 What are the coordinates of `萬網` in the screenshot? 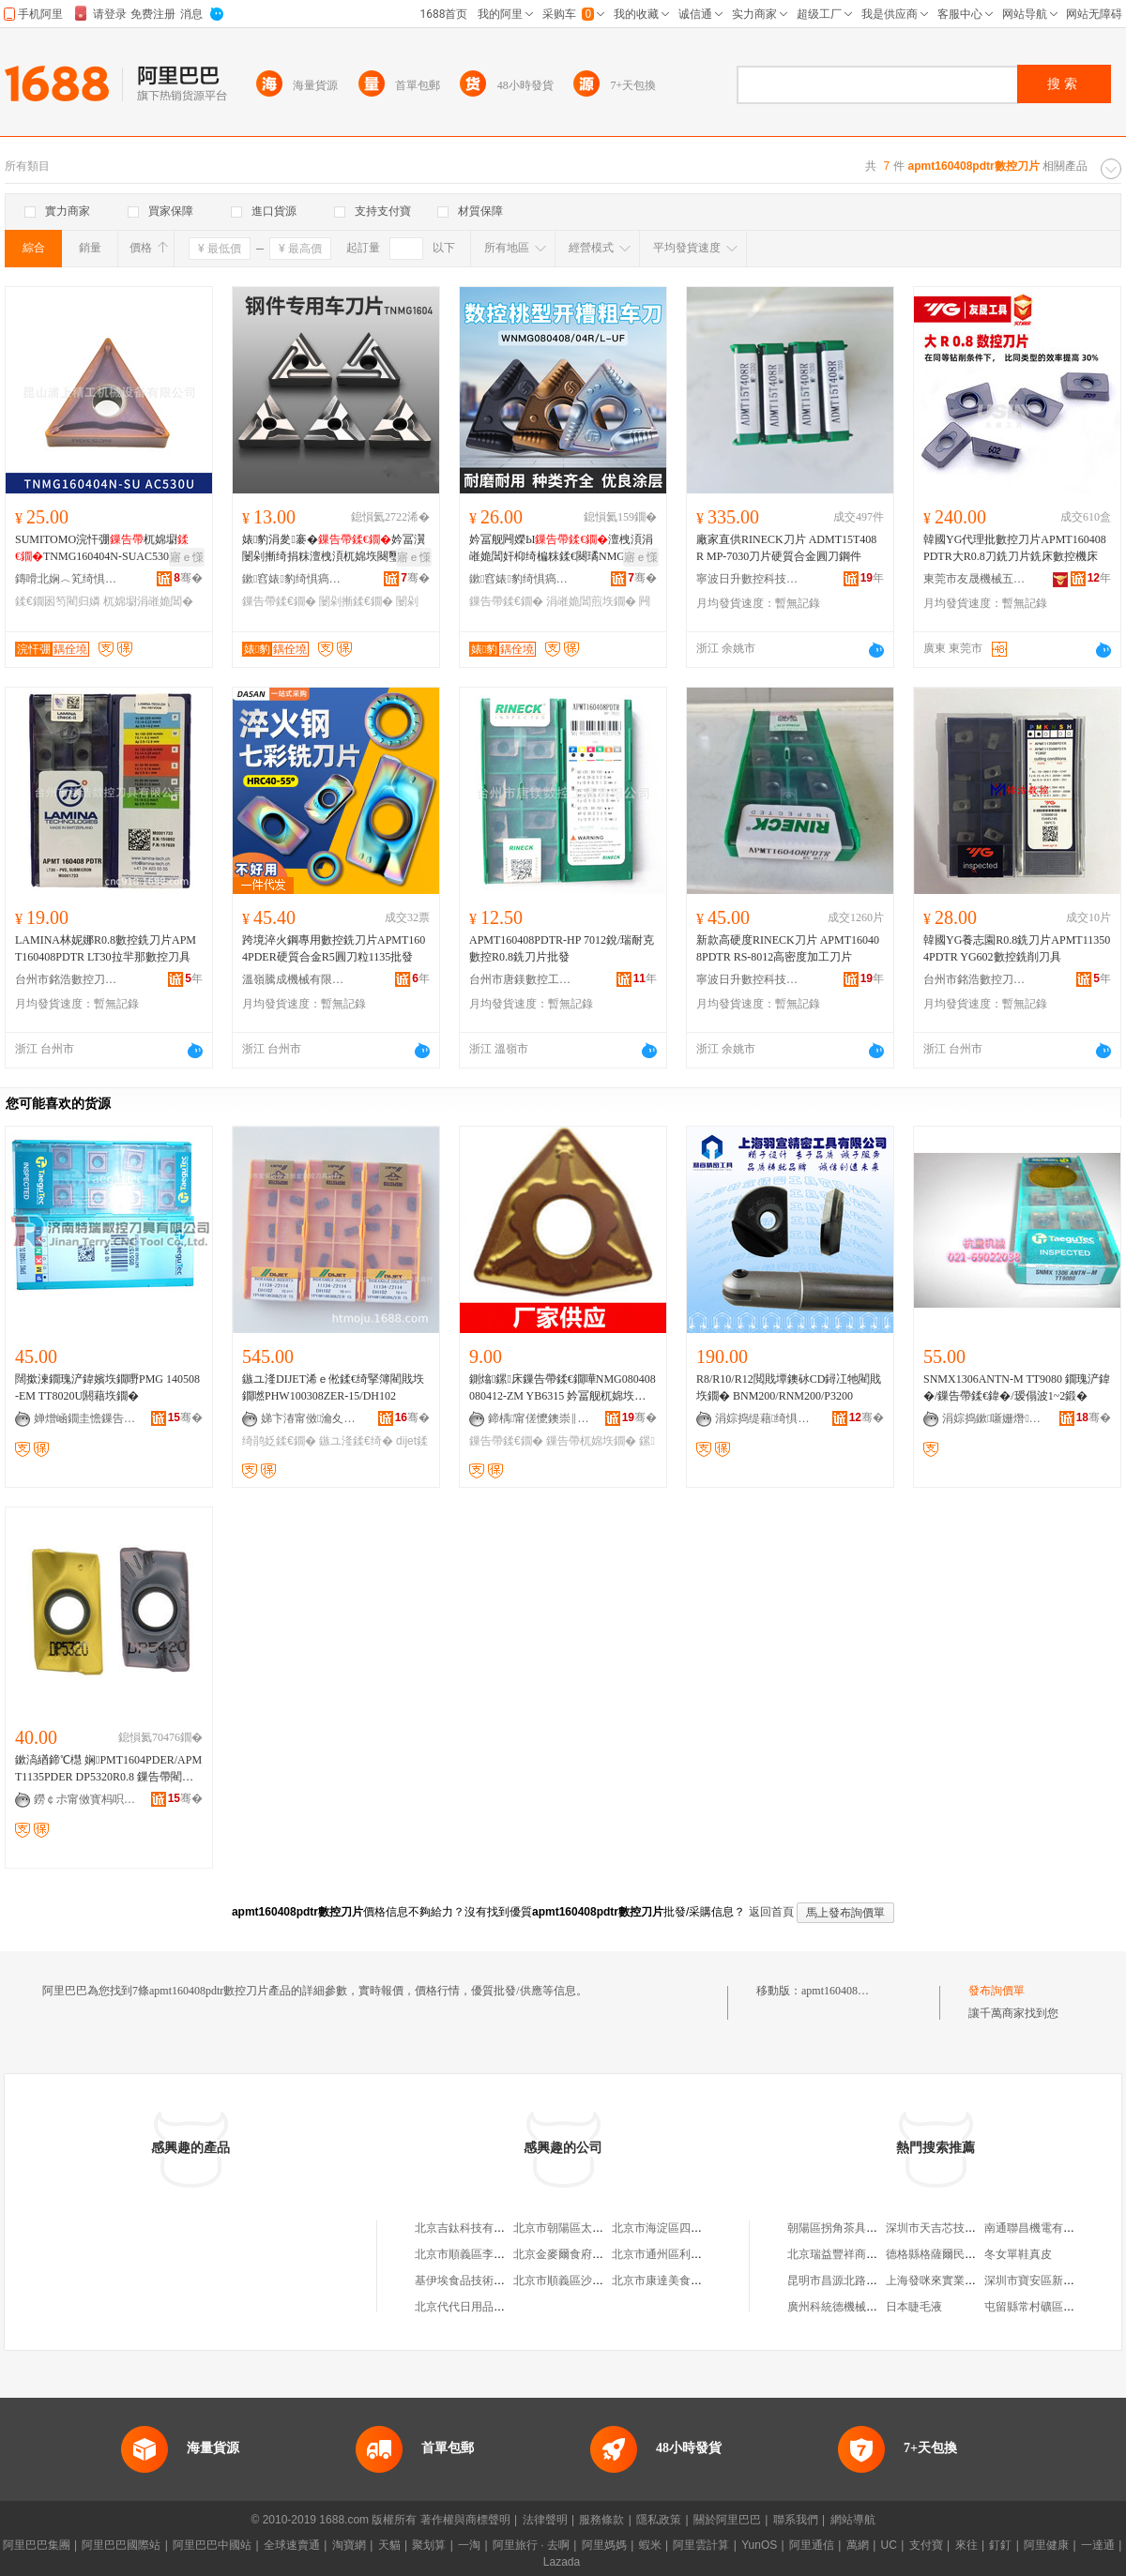 It's located at (857, 2545).